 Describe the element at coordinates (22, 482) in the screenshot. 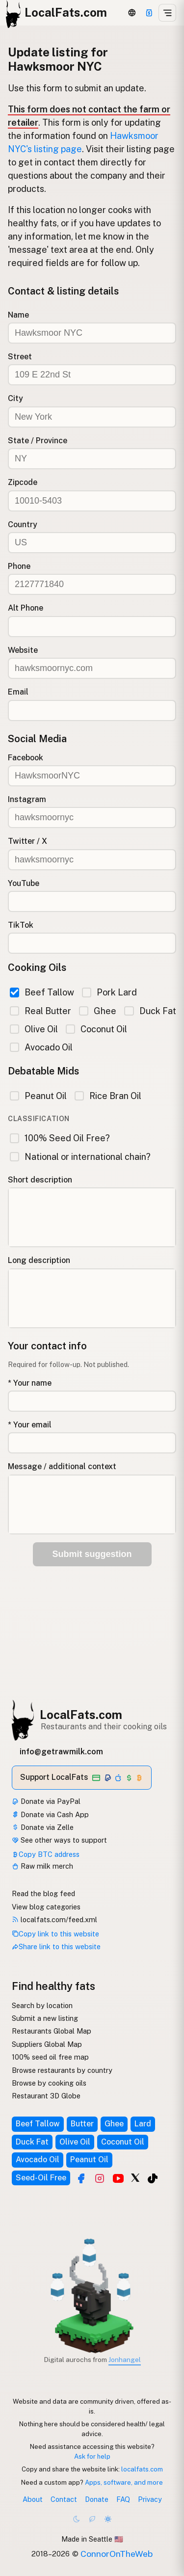

I see `Zipcode` at that location.